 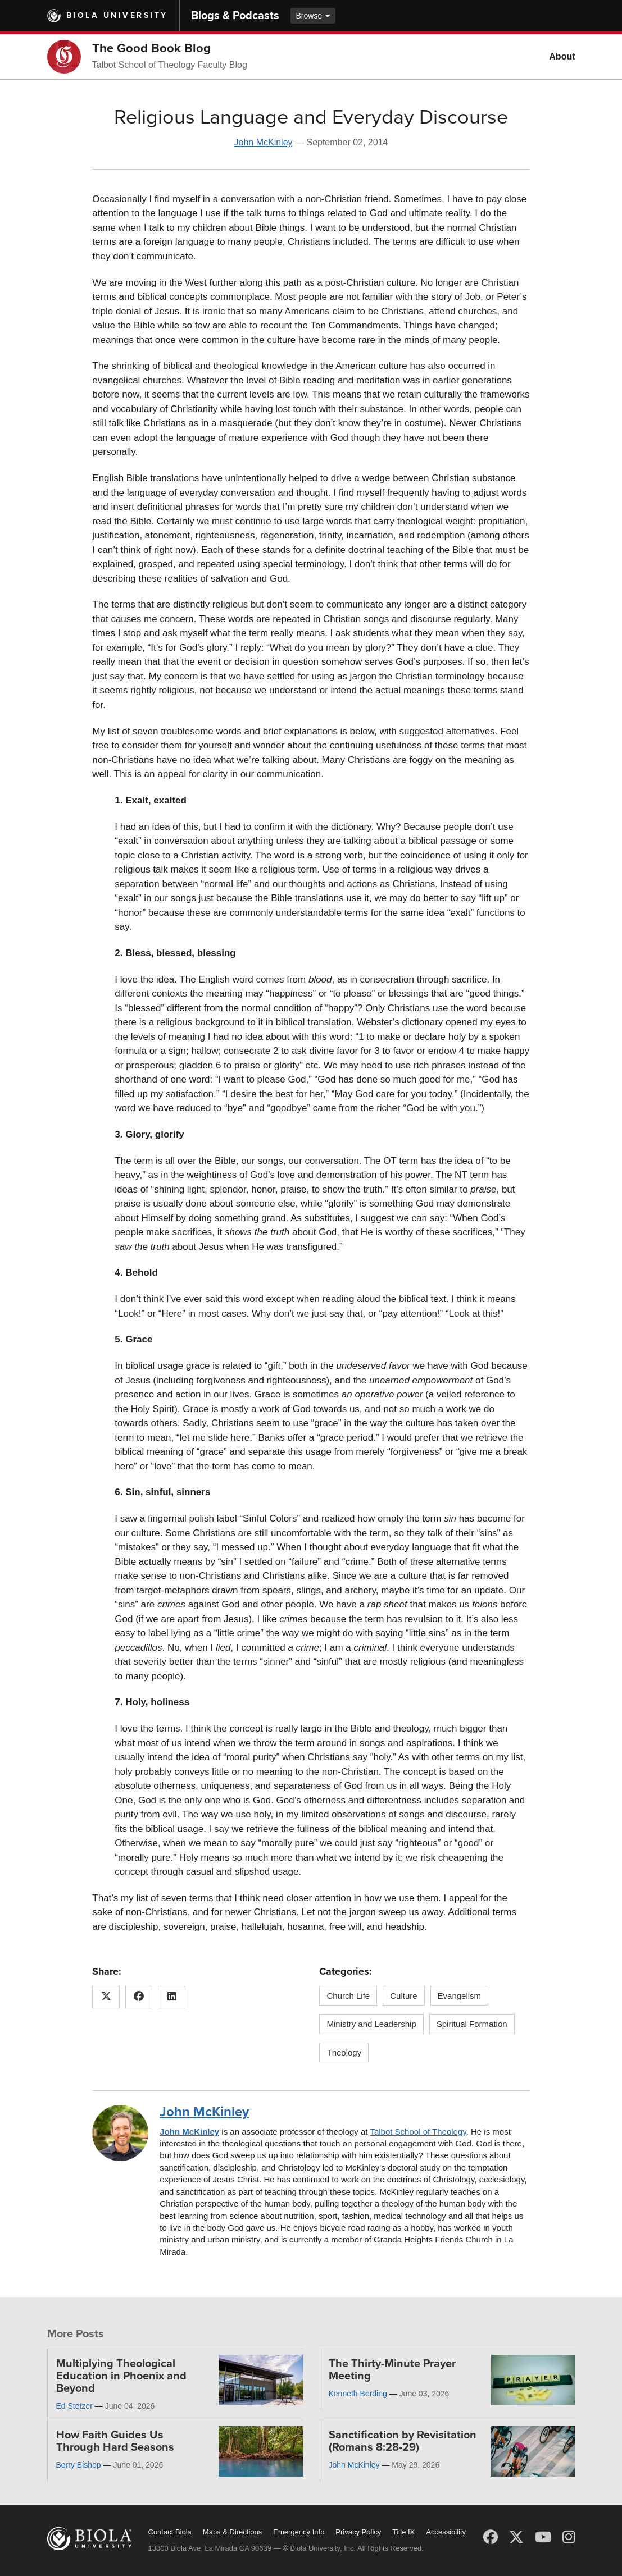 I want to click on [Share this article on LinkedIn], so click(x=171, y=1997).